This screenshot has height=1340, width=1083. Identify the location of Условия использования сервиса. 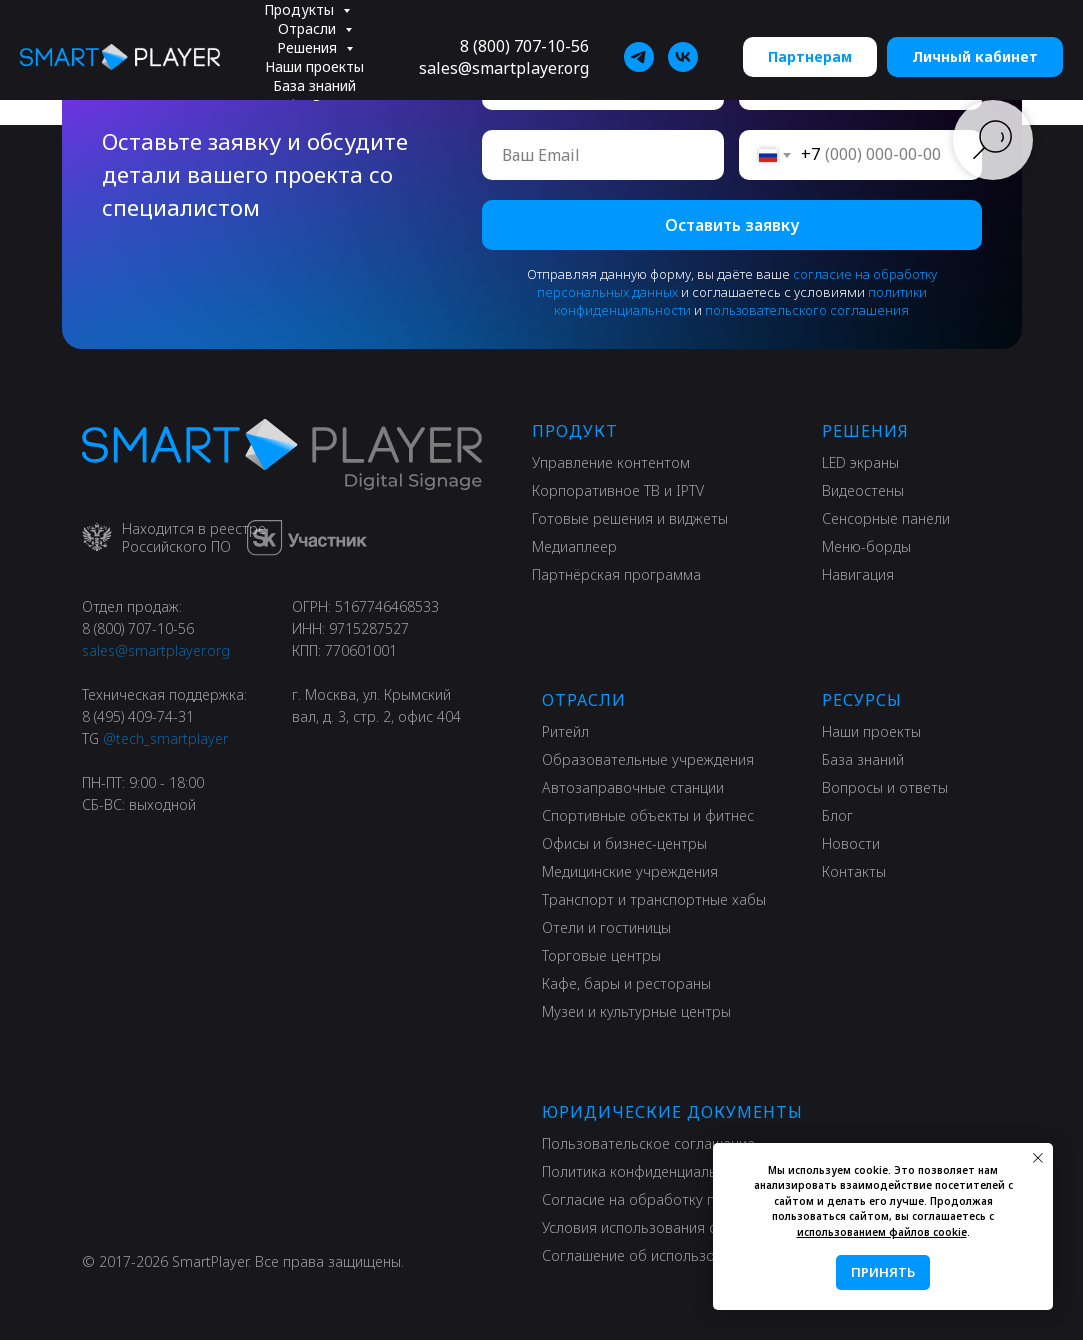
(653, 1227).